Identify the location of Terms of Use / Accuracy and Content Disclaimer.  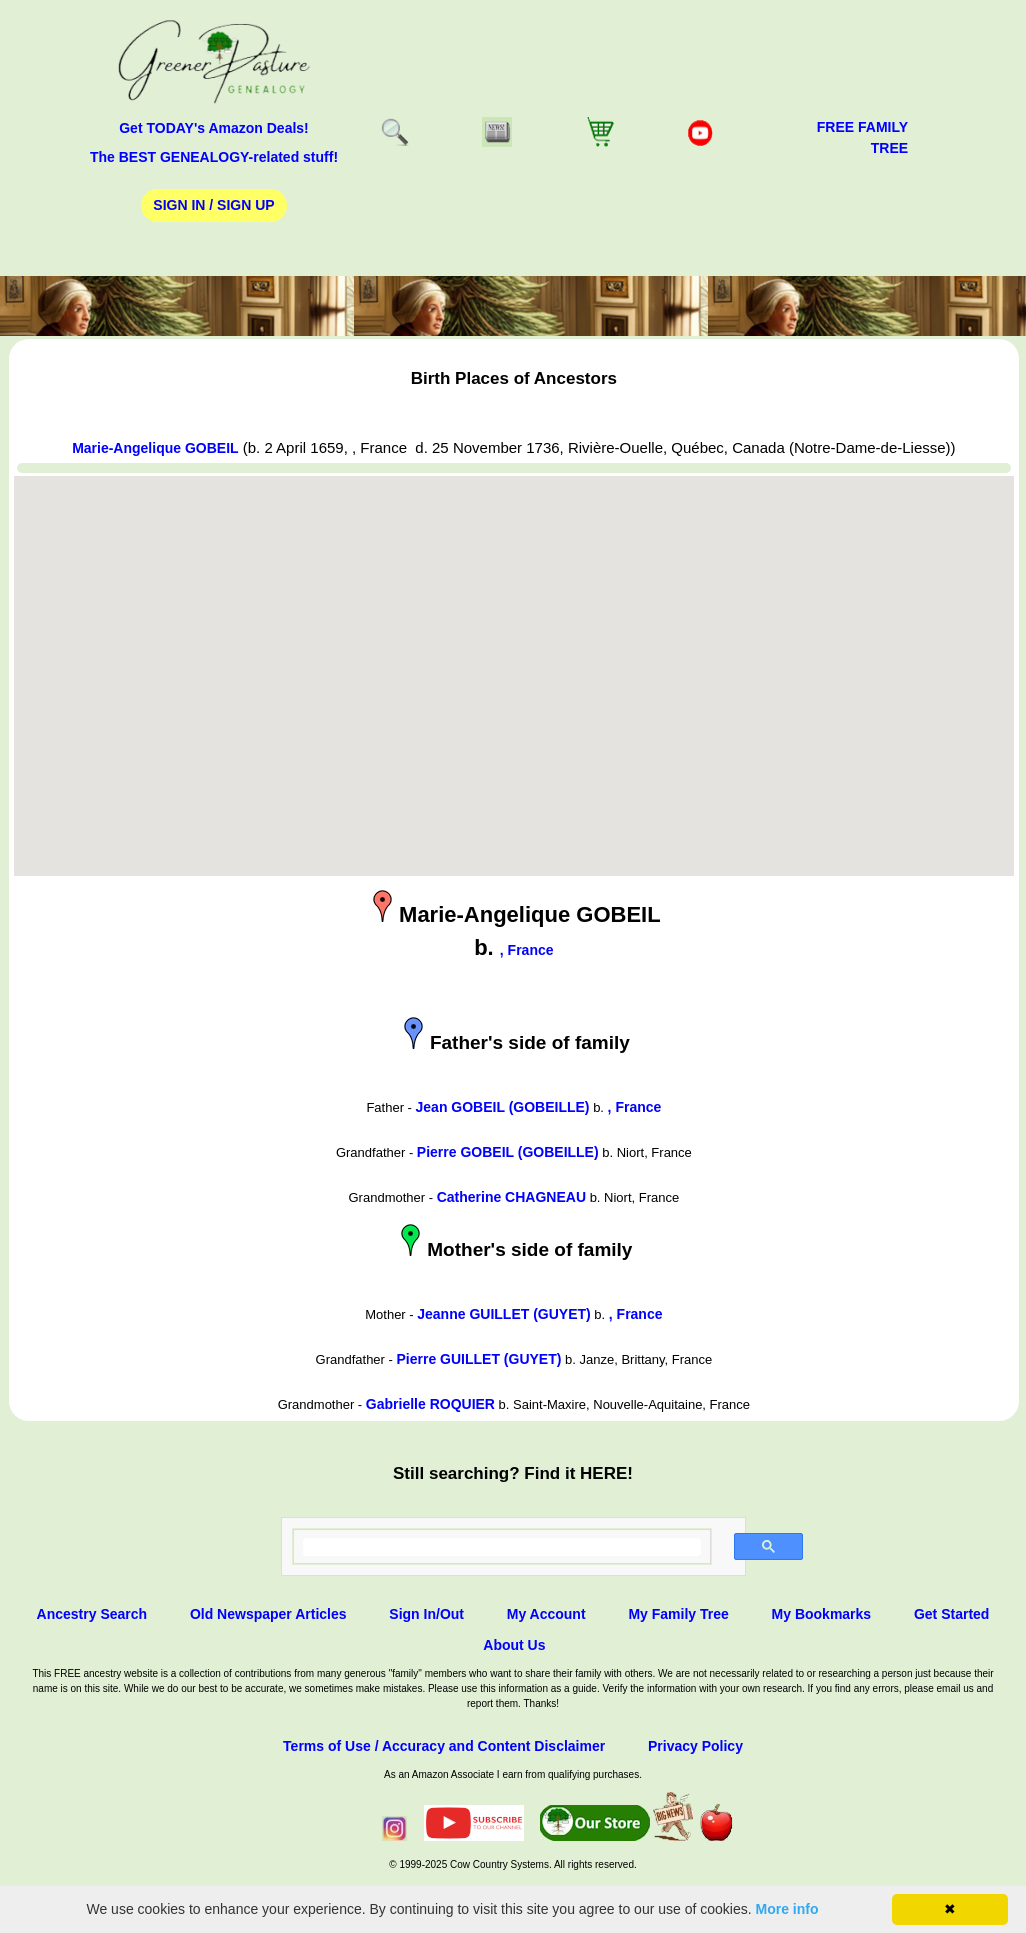
(444, 1746).